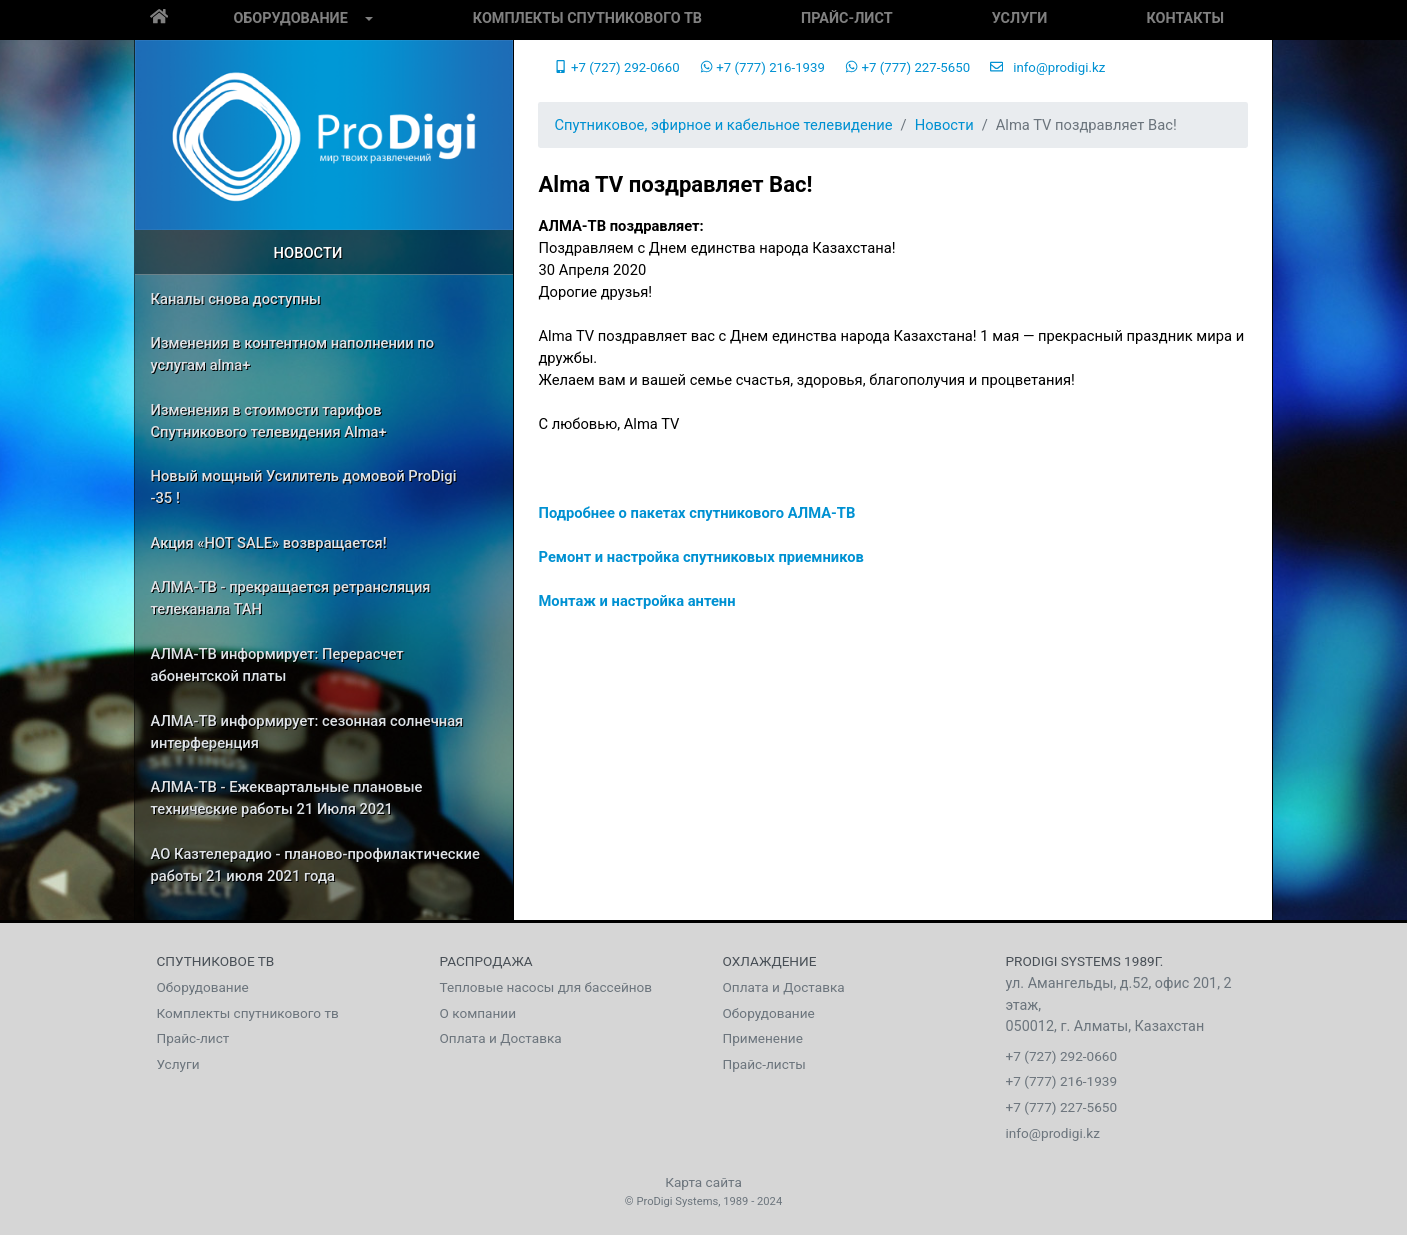  I want to click on +7 (777) 227-5650, so click(907, 67).